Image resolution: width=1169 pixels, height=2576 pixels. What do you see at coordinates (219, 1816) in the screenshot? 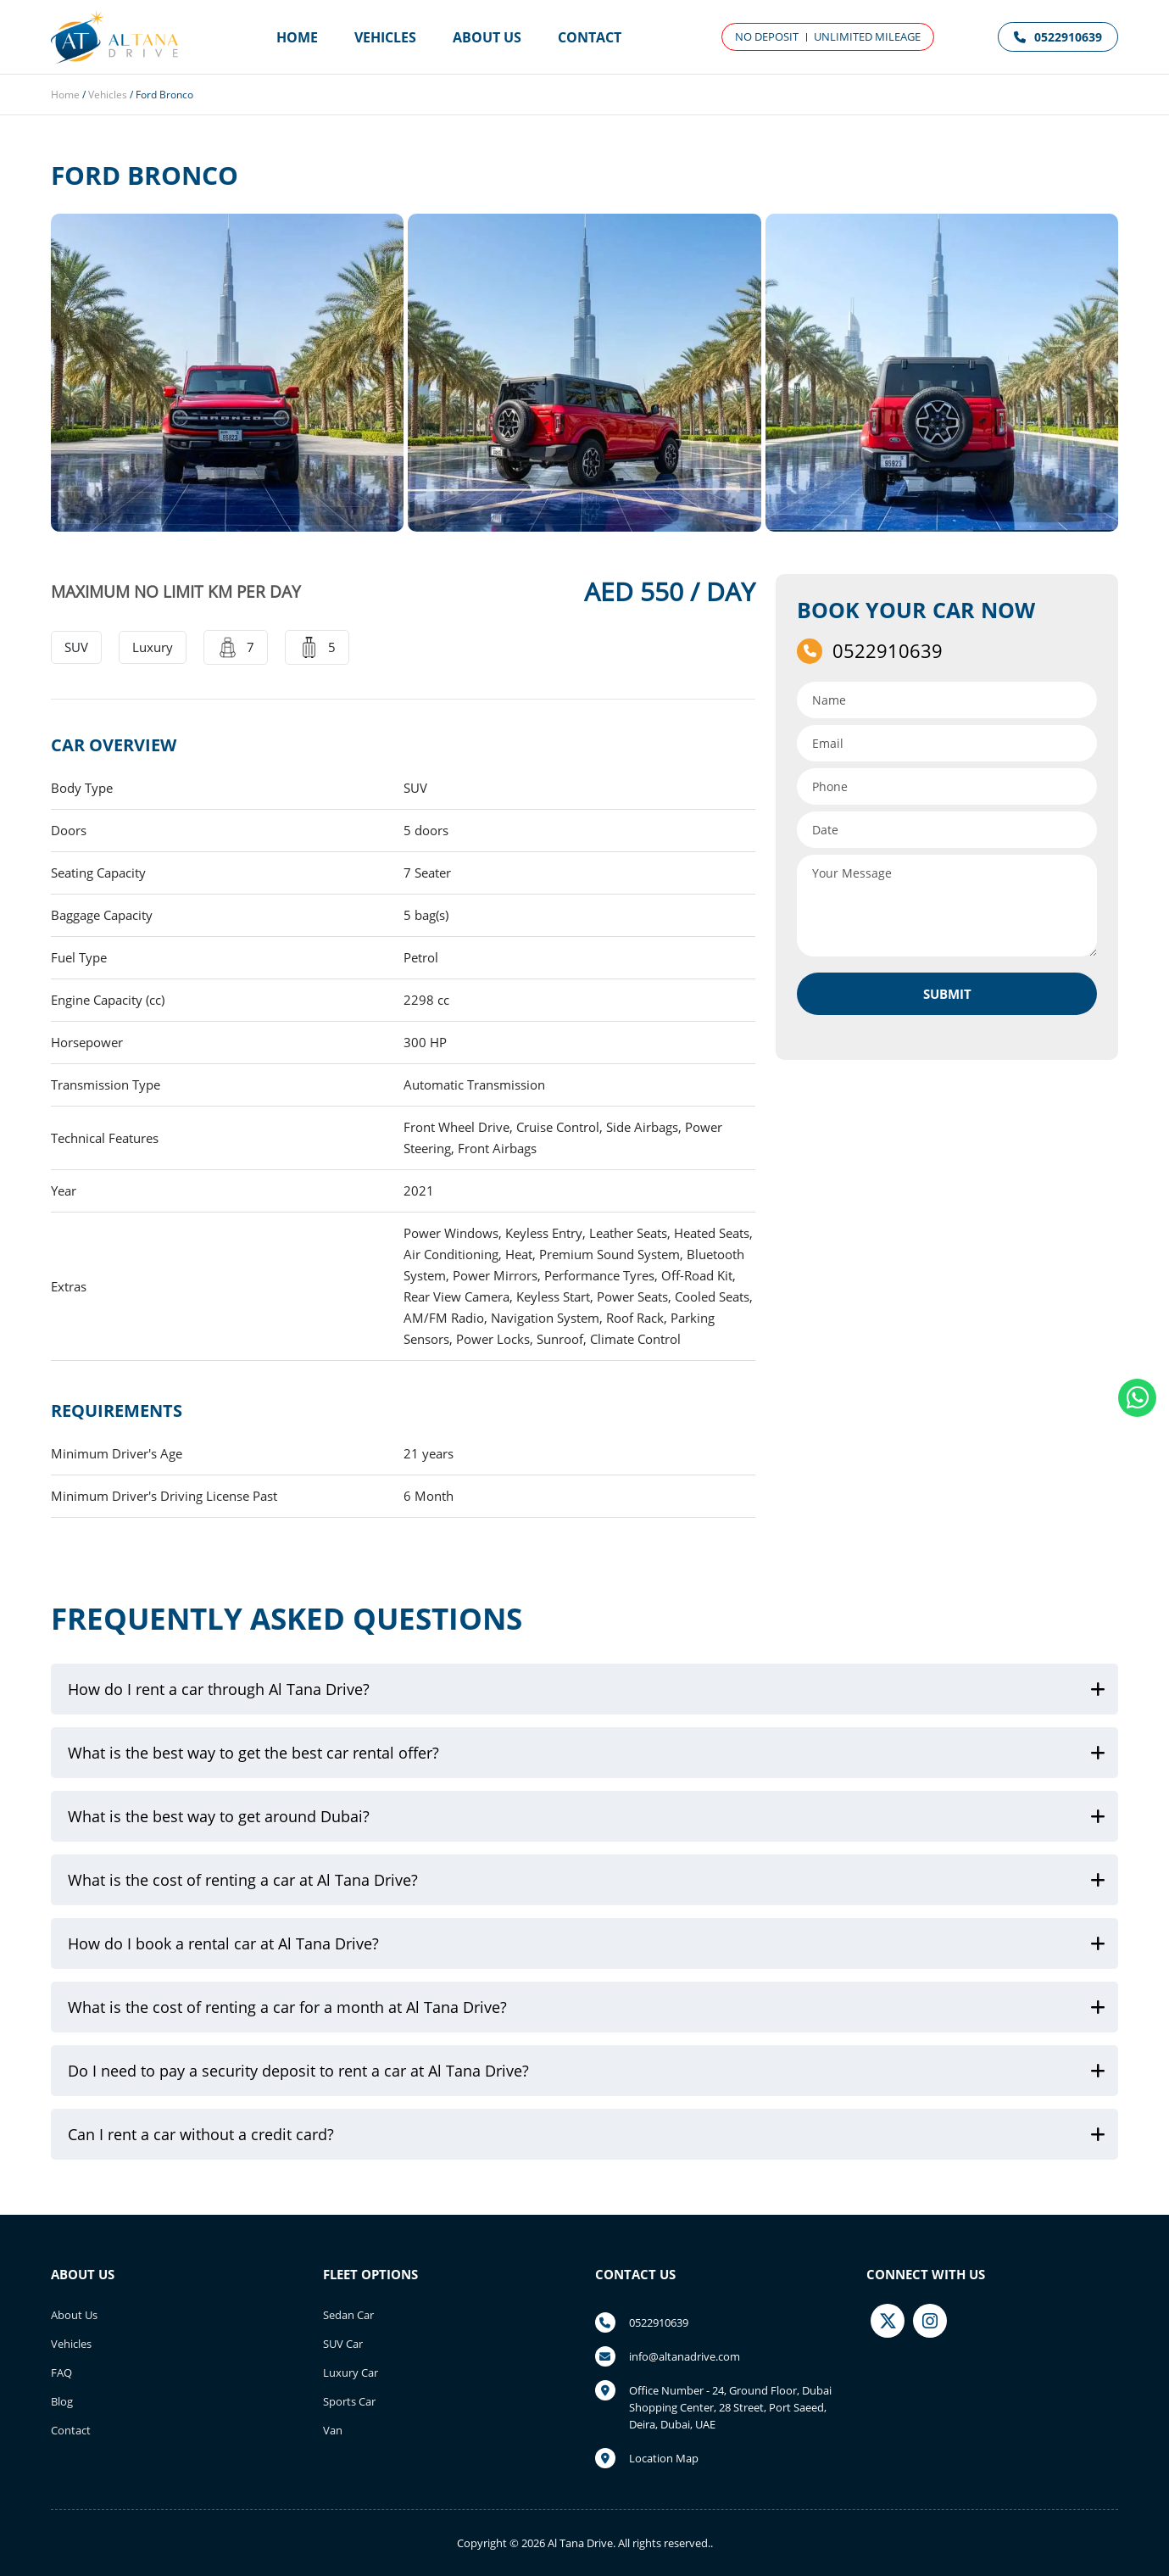
I see `What is the best way to get around Dubai?` at bounding box center [219, 1816].